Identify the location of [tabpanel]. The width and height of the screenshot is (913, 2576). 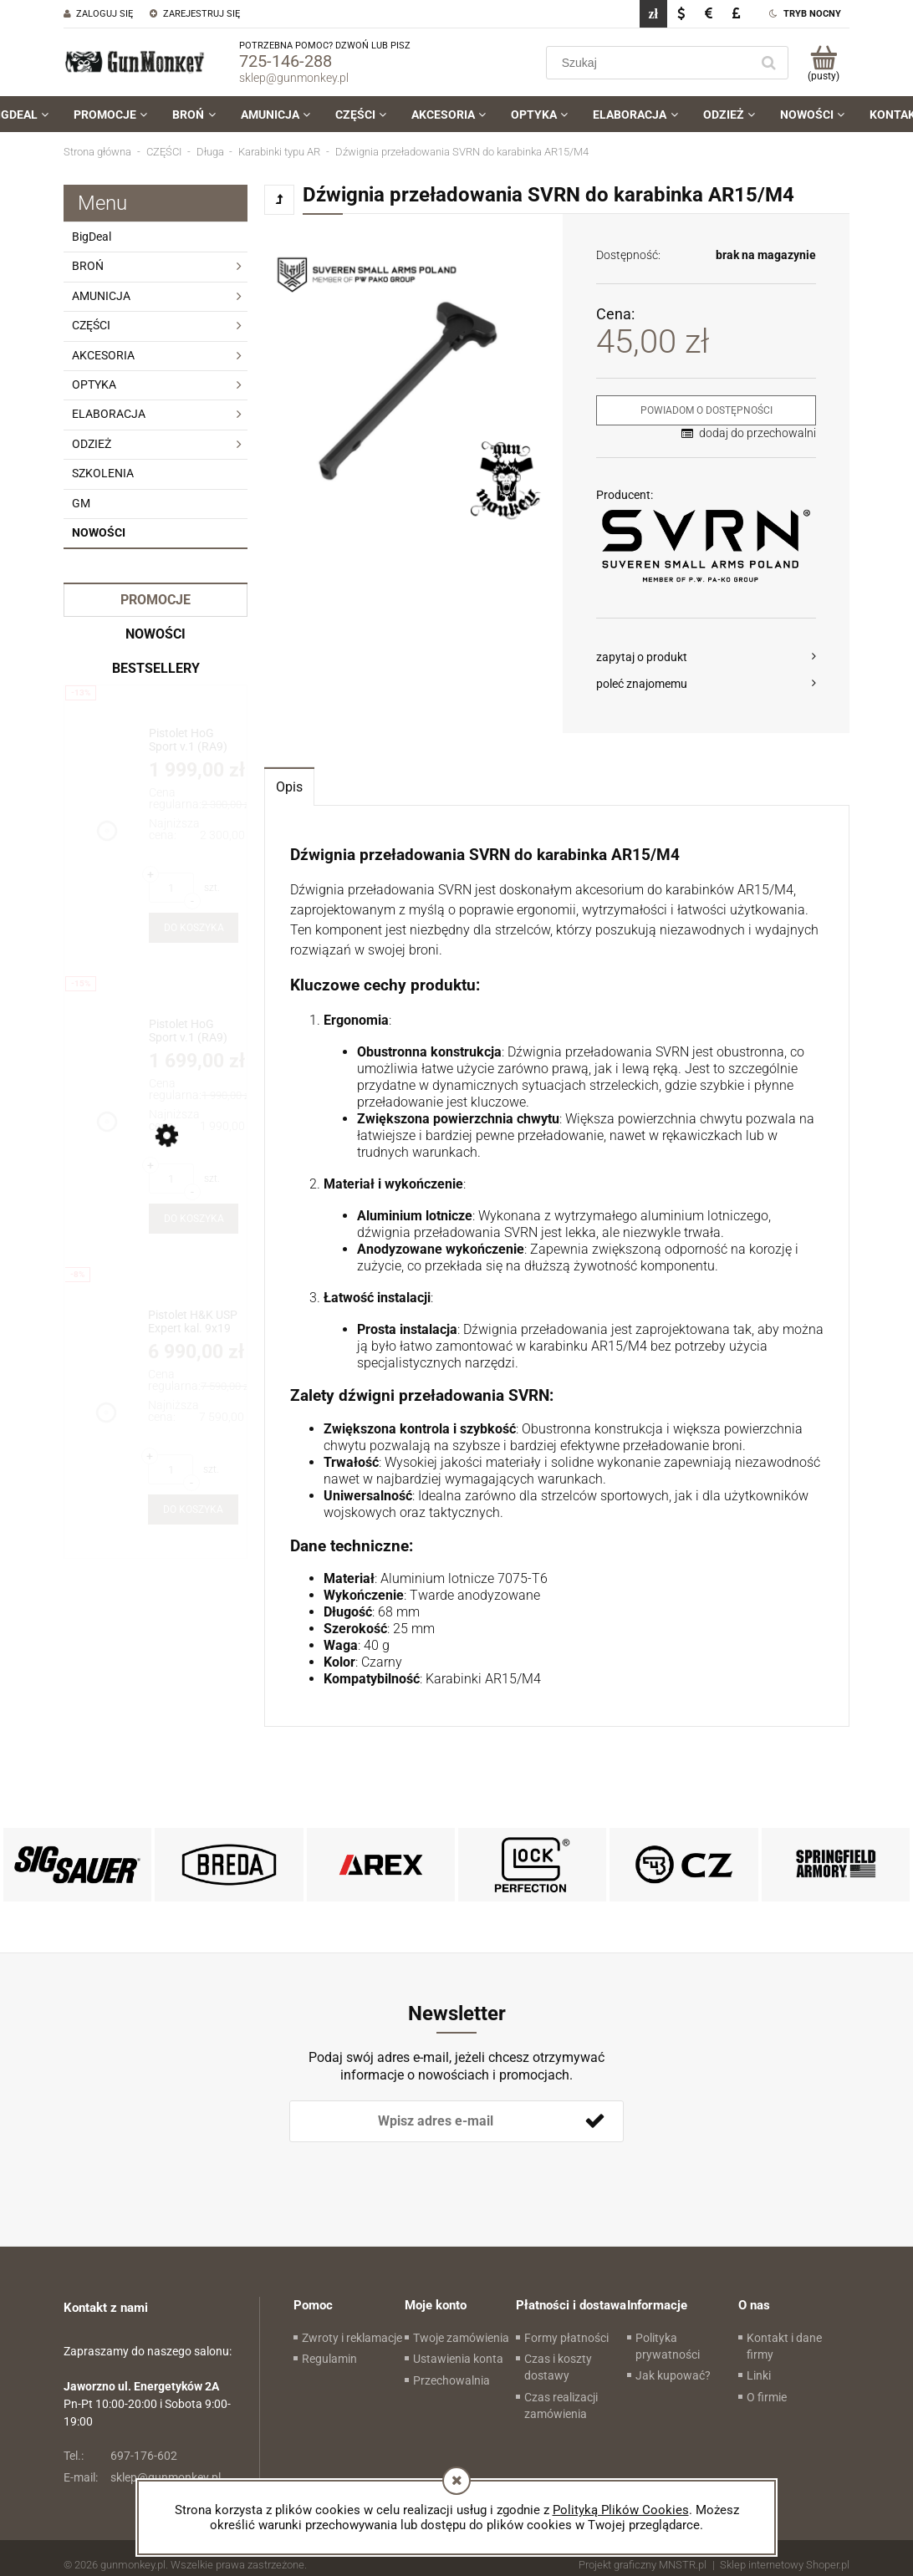
(557, 1267).